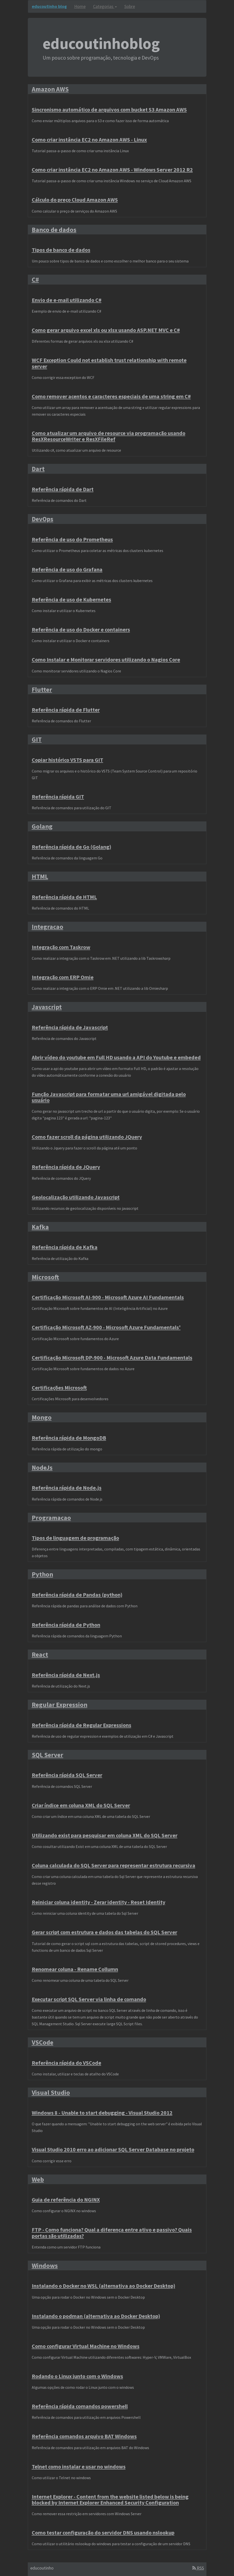  I want to click on Python, so click(42, 1574).